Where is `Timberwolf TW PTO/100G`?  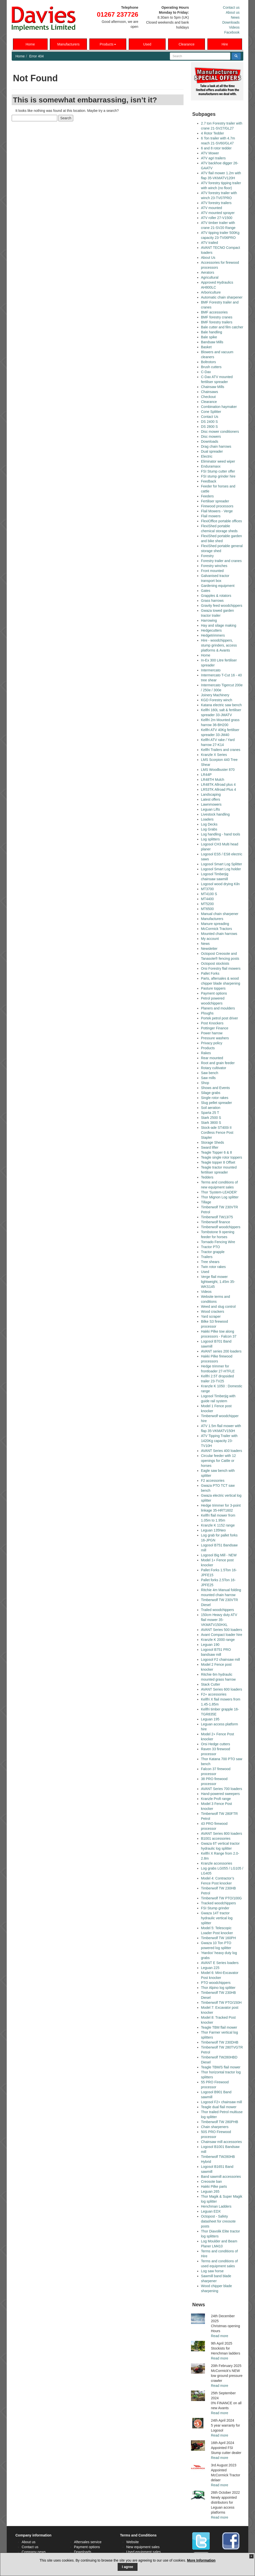 Timberwolf TW PTO/100G is located at coordinates (221, 1898).